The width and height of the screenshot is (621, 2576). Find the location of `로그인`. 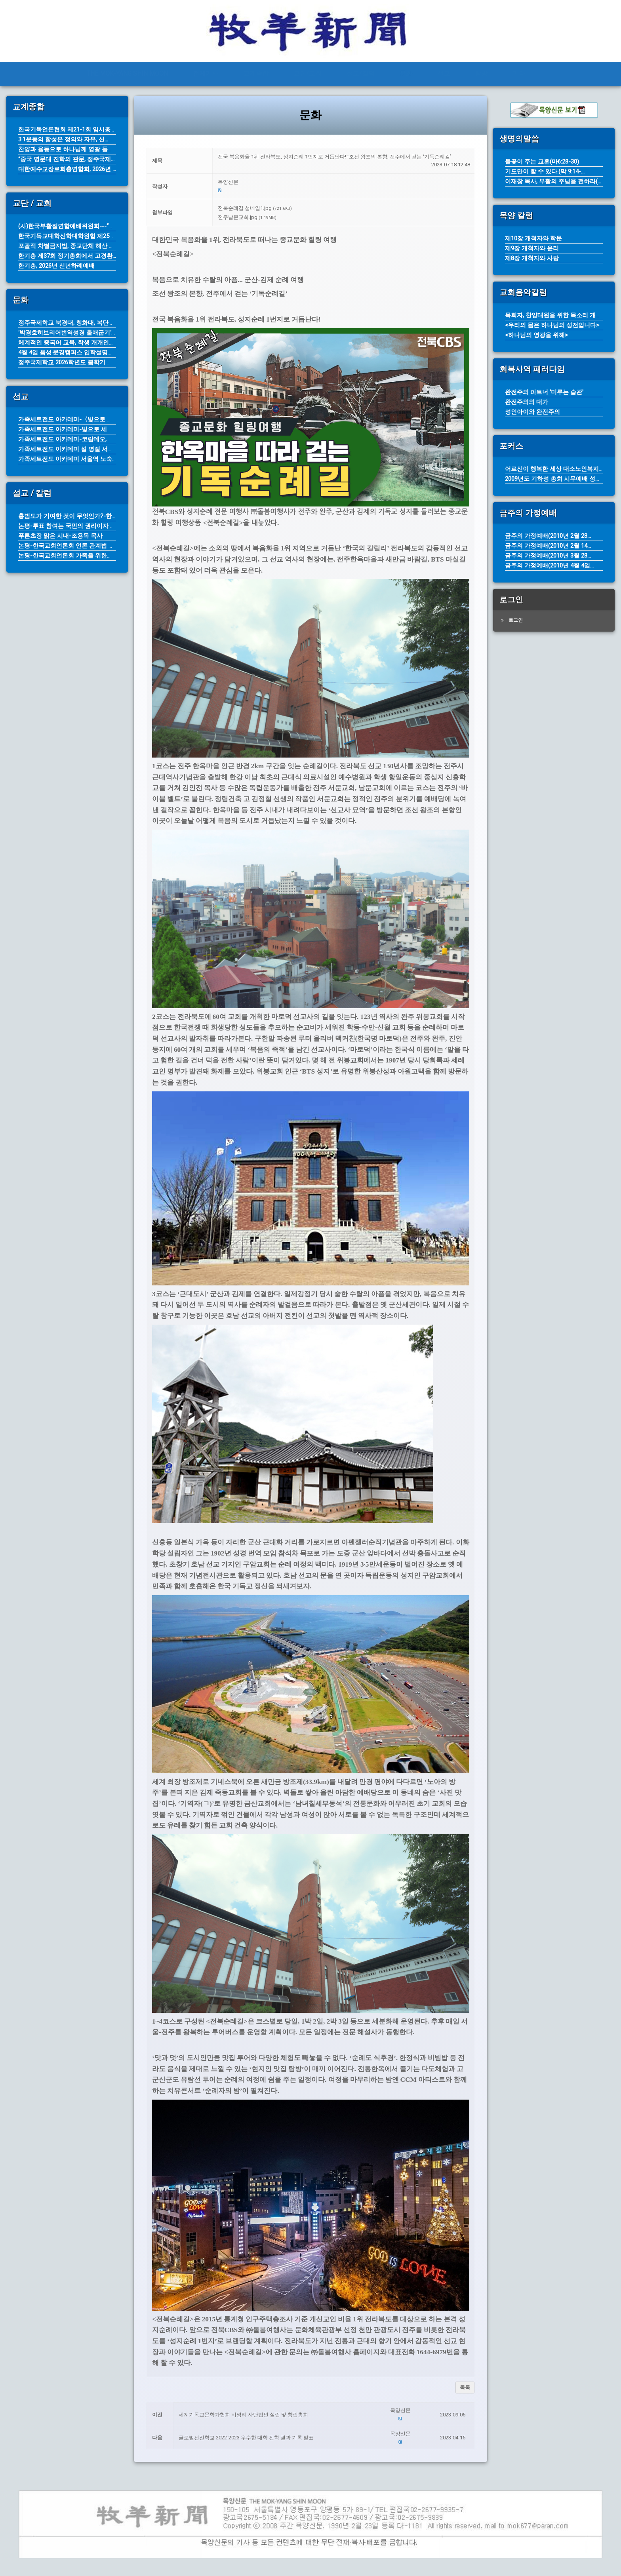

로그인 is located at coordinates (516, 620).